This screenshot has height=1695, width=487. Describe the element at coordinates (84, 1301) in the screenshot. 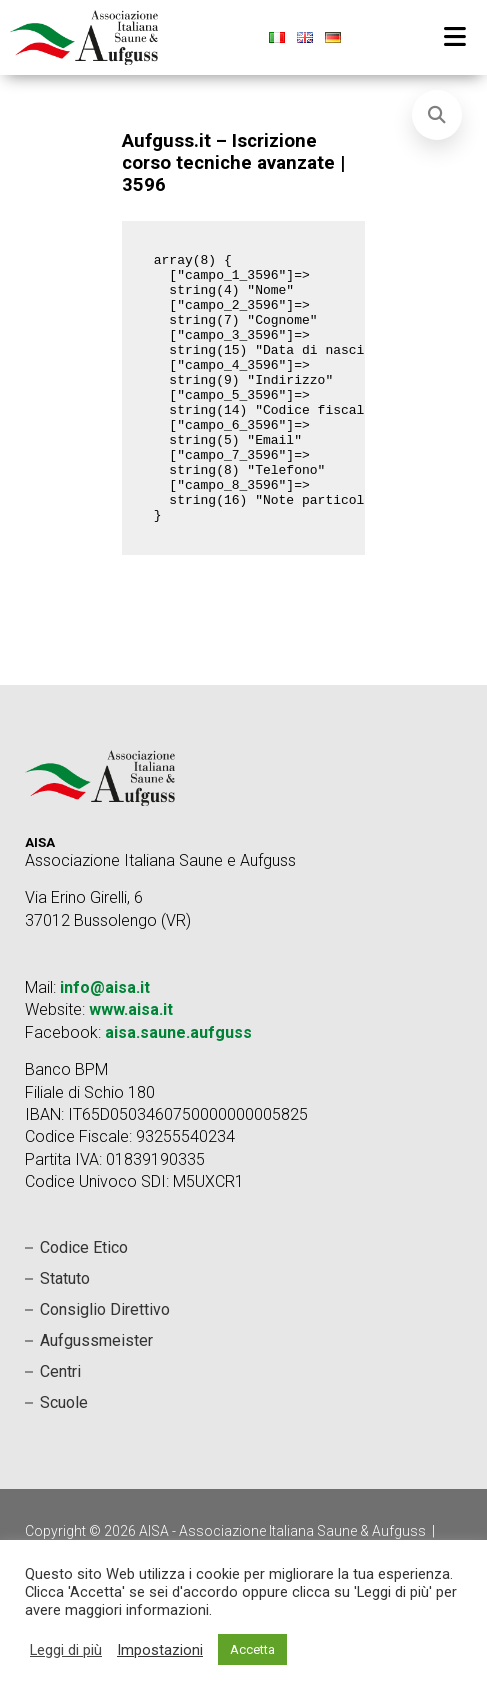

I see `Codice Etico` at that location.